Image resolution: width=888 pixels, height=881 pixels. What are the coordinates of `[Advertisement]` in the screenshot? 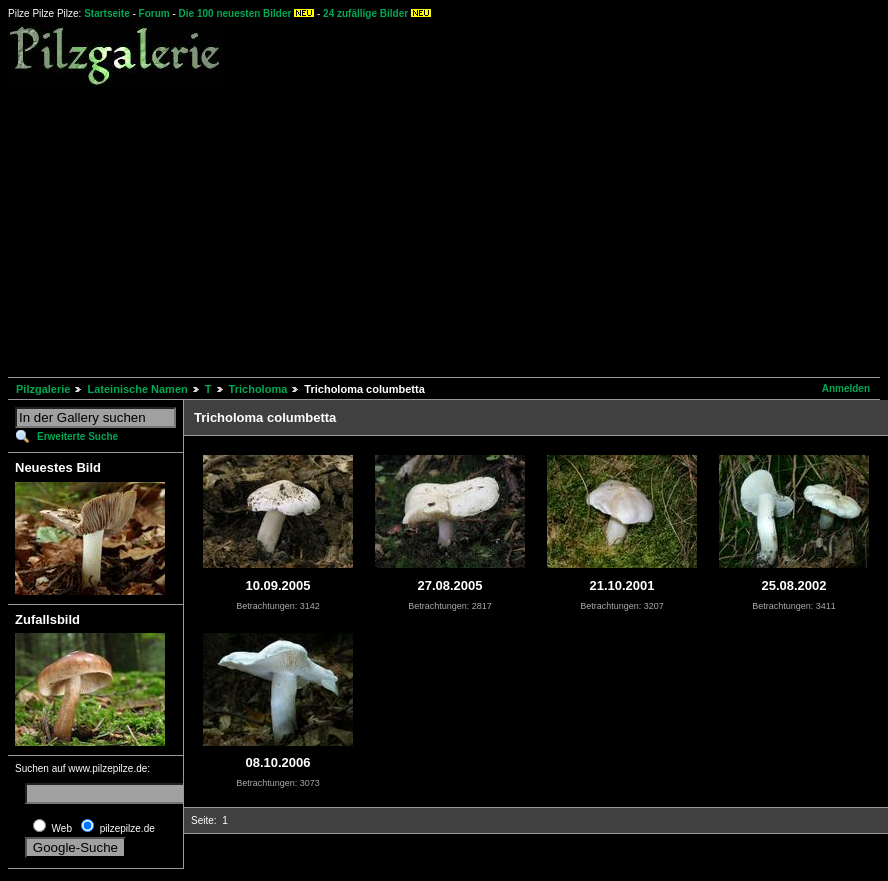 It's located at (332, 229).